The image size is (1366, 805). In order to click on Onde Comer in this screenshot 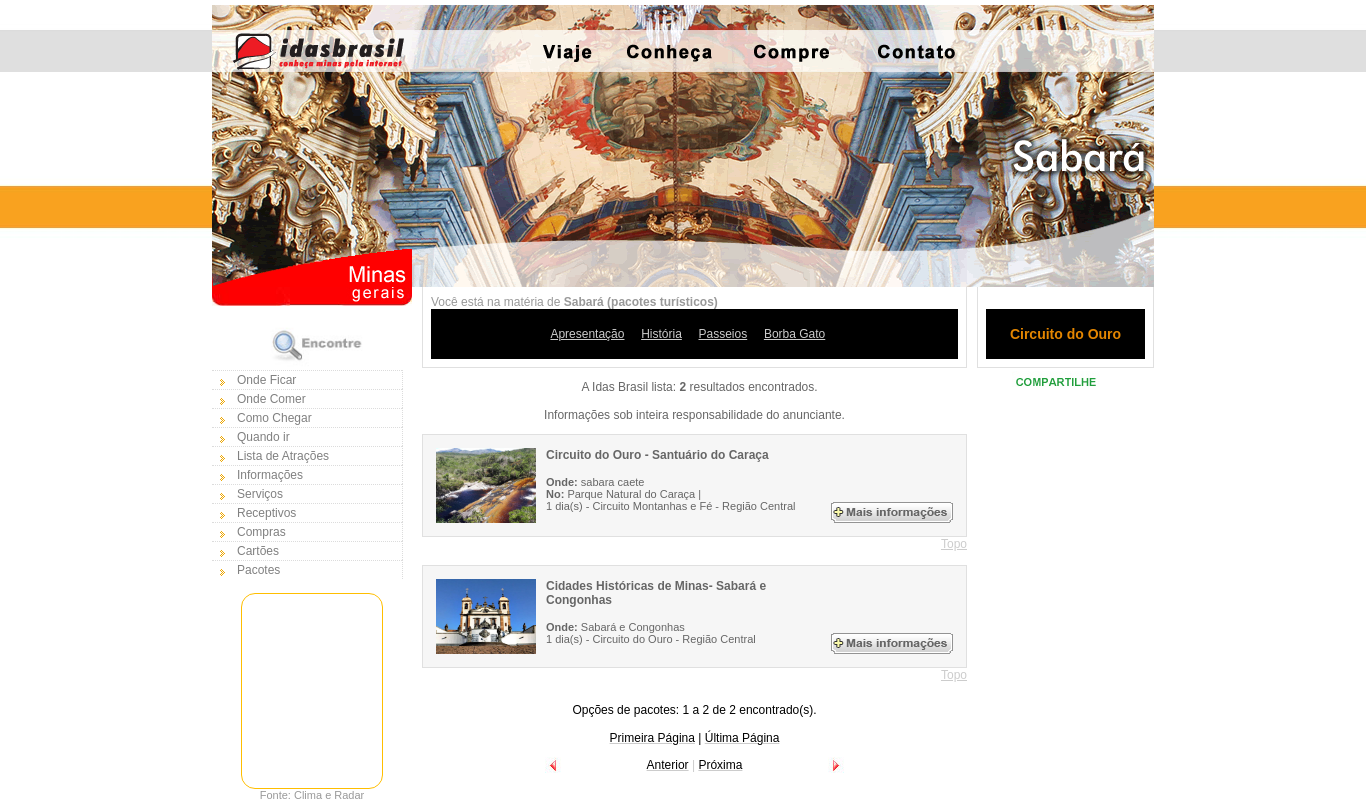, I will do `click(271, 399)`.